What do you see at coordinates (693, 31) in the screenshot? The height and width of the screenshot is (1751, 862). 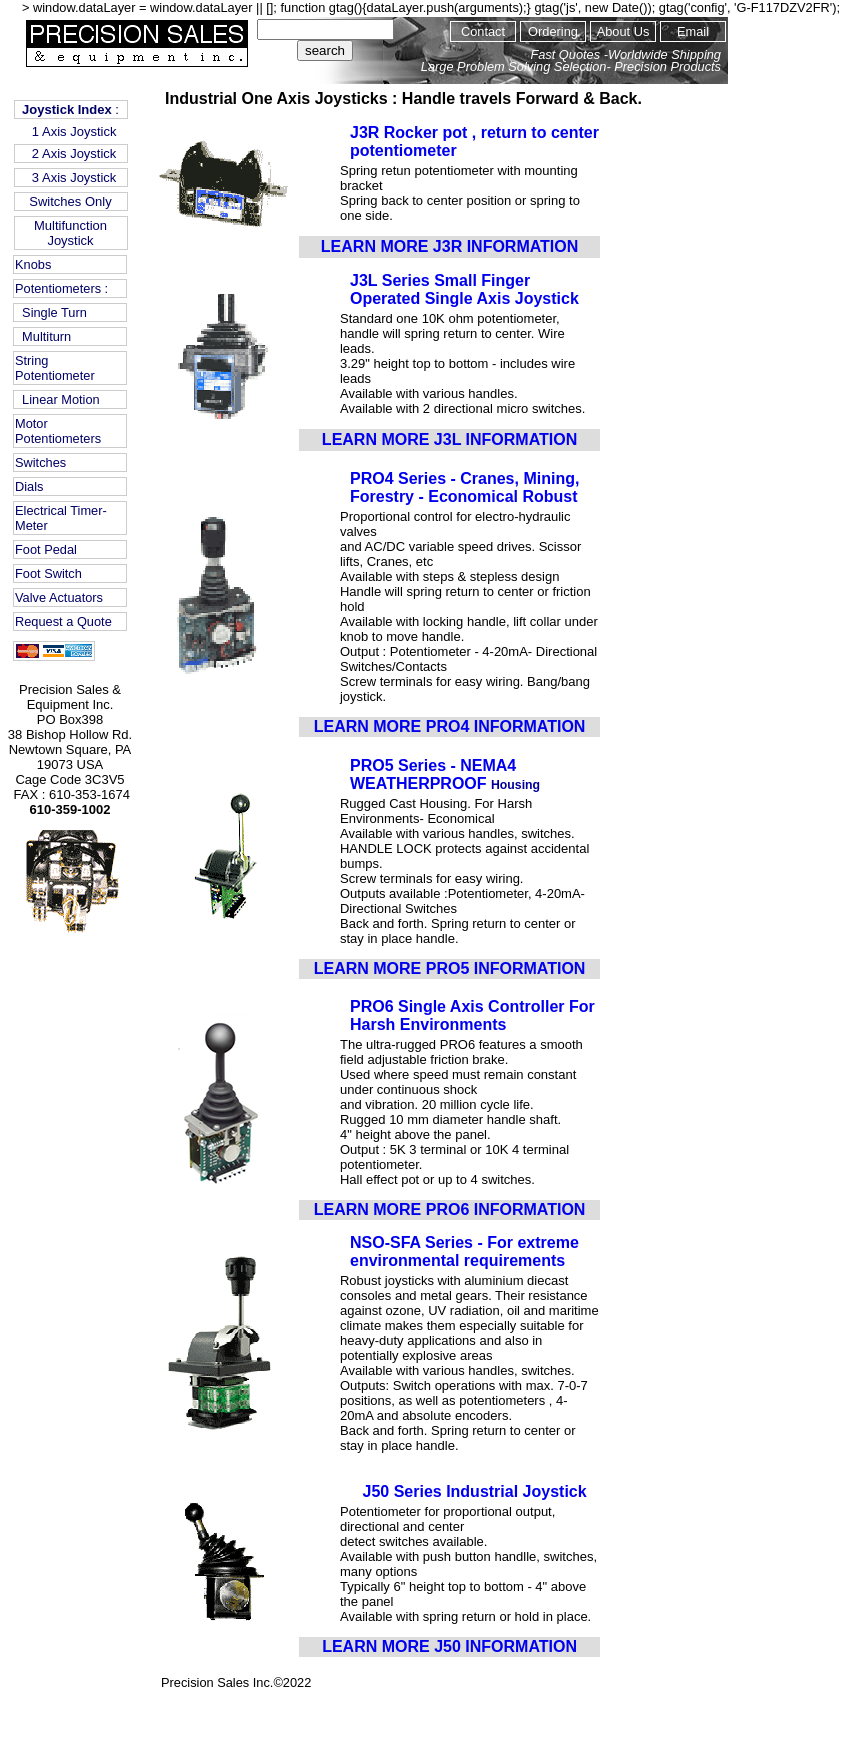 I see `Email` at bounding box center [693, 31].